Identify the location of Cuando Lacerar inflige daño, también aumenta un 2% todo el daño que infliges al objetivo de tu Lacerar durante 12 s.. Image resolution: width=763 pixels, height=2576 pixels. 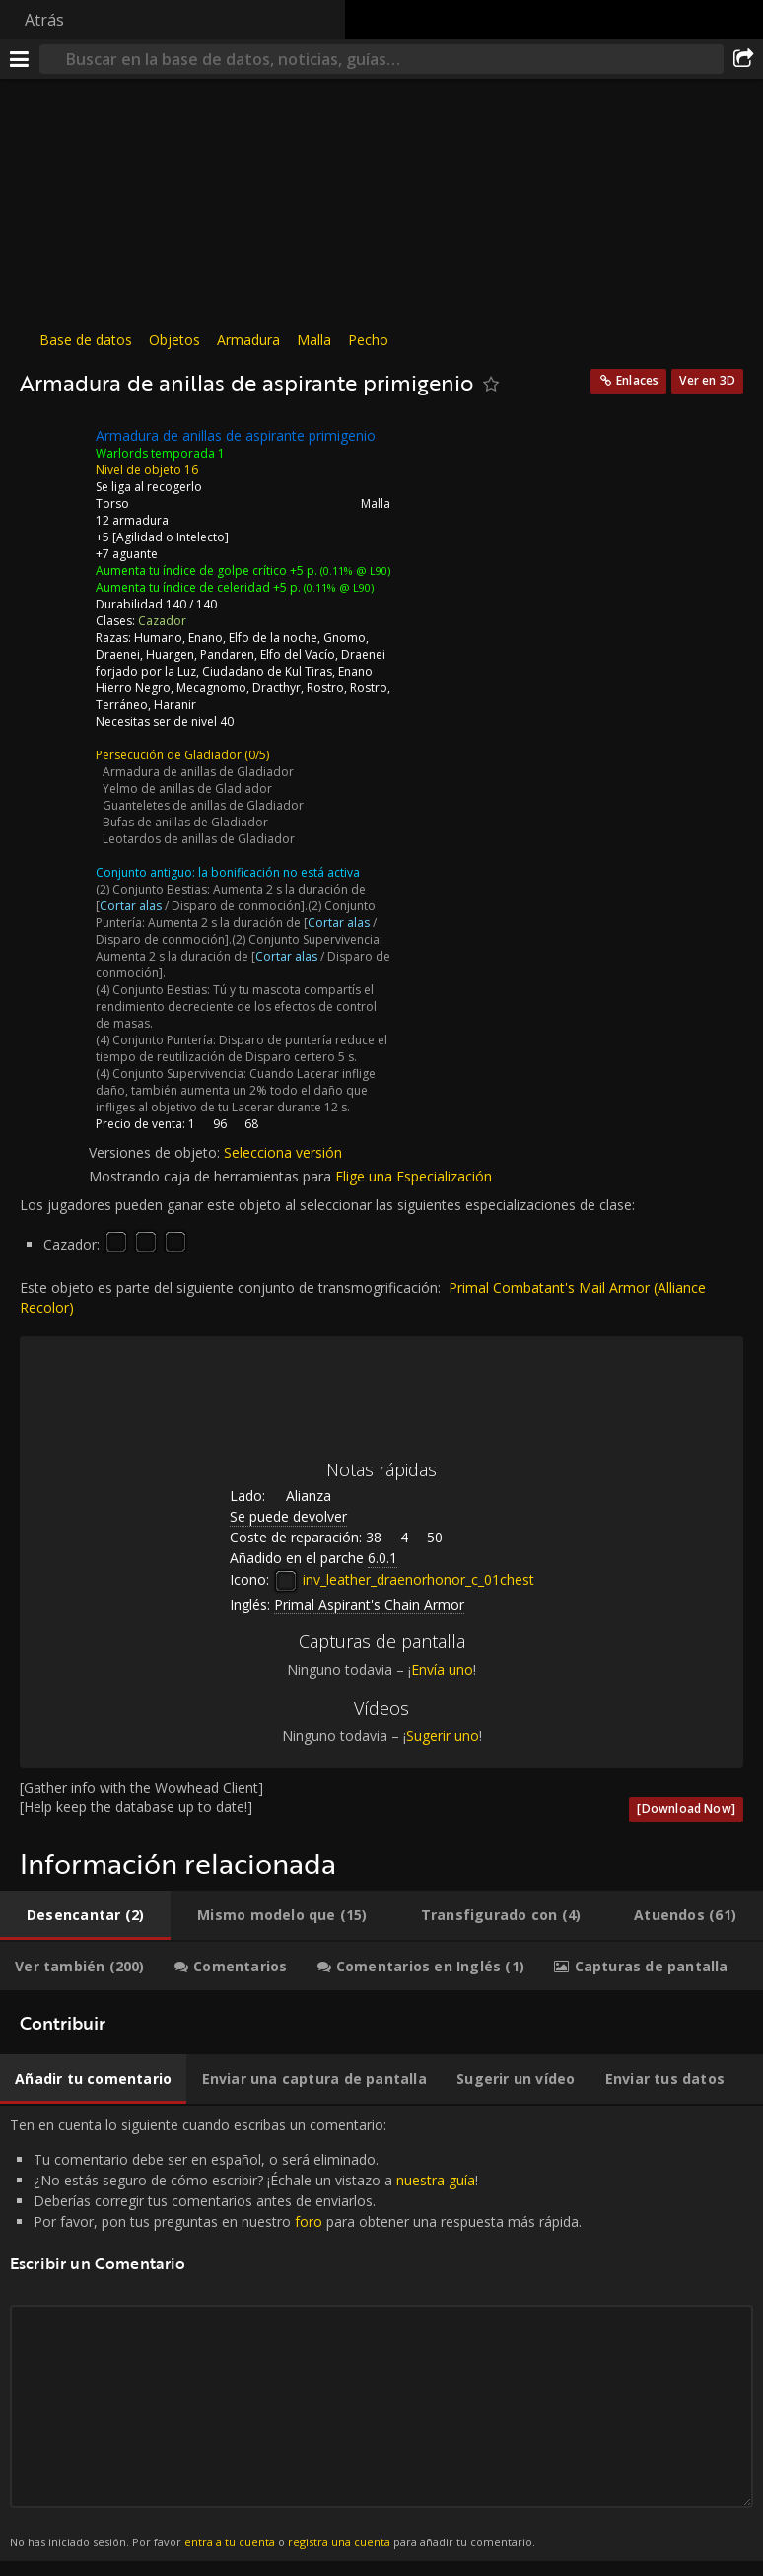
(236, 1090).